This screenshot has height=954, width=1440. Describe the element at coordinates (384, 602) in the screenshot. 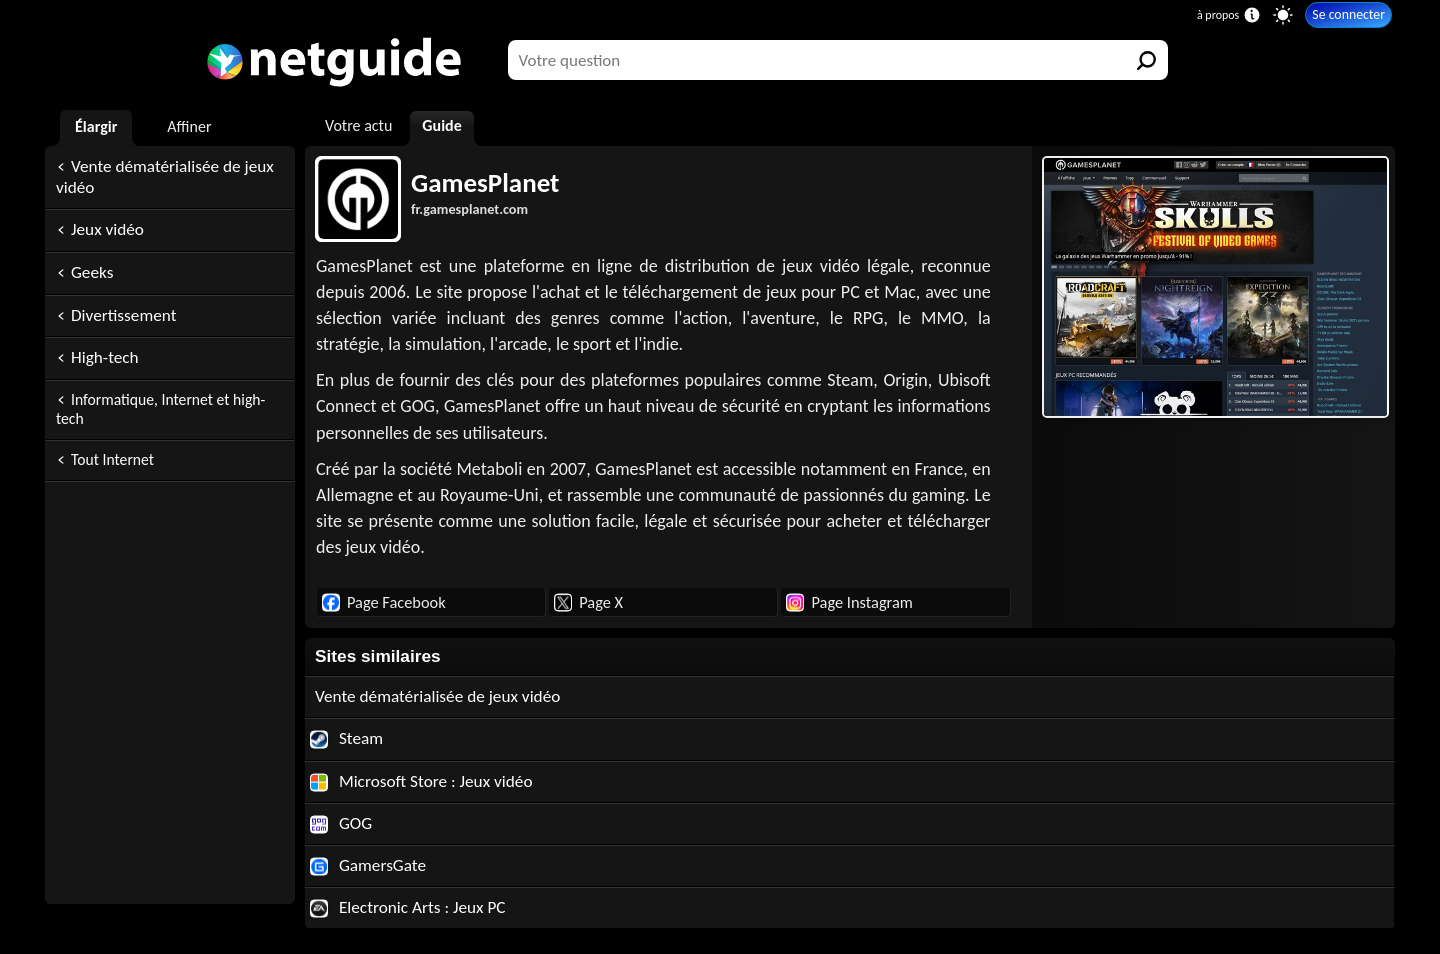

I see `Page Facebook` at that location.